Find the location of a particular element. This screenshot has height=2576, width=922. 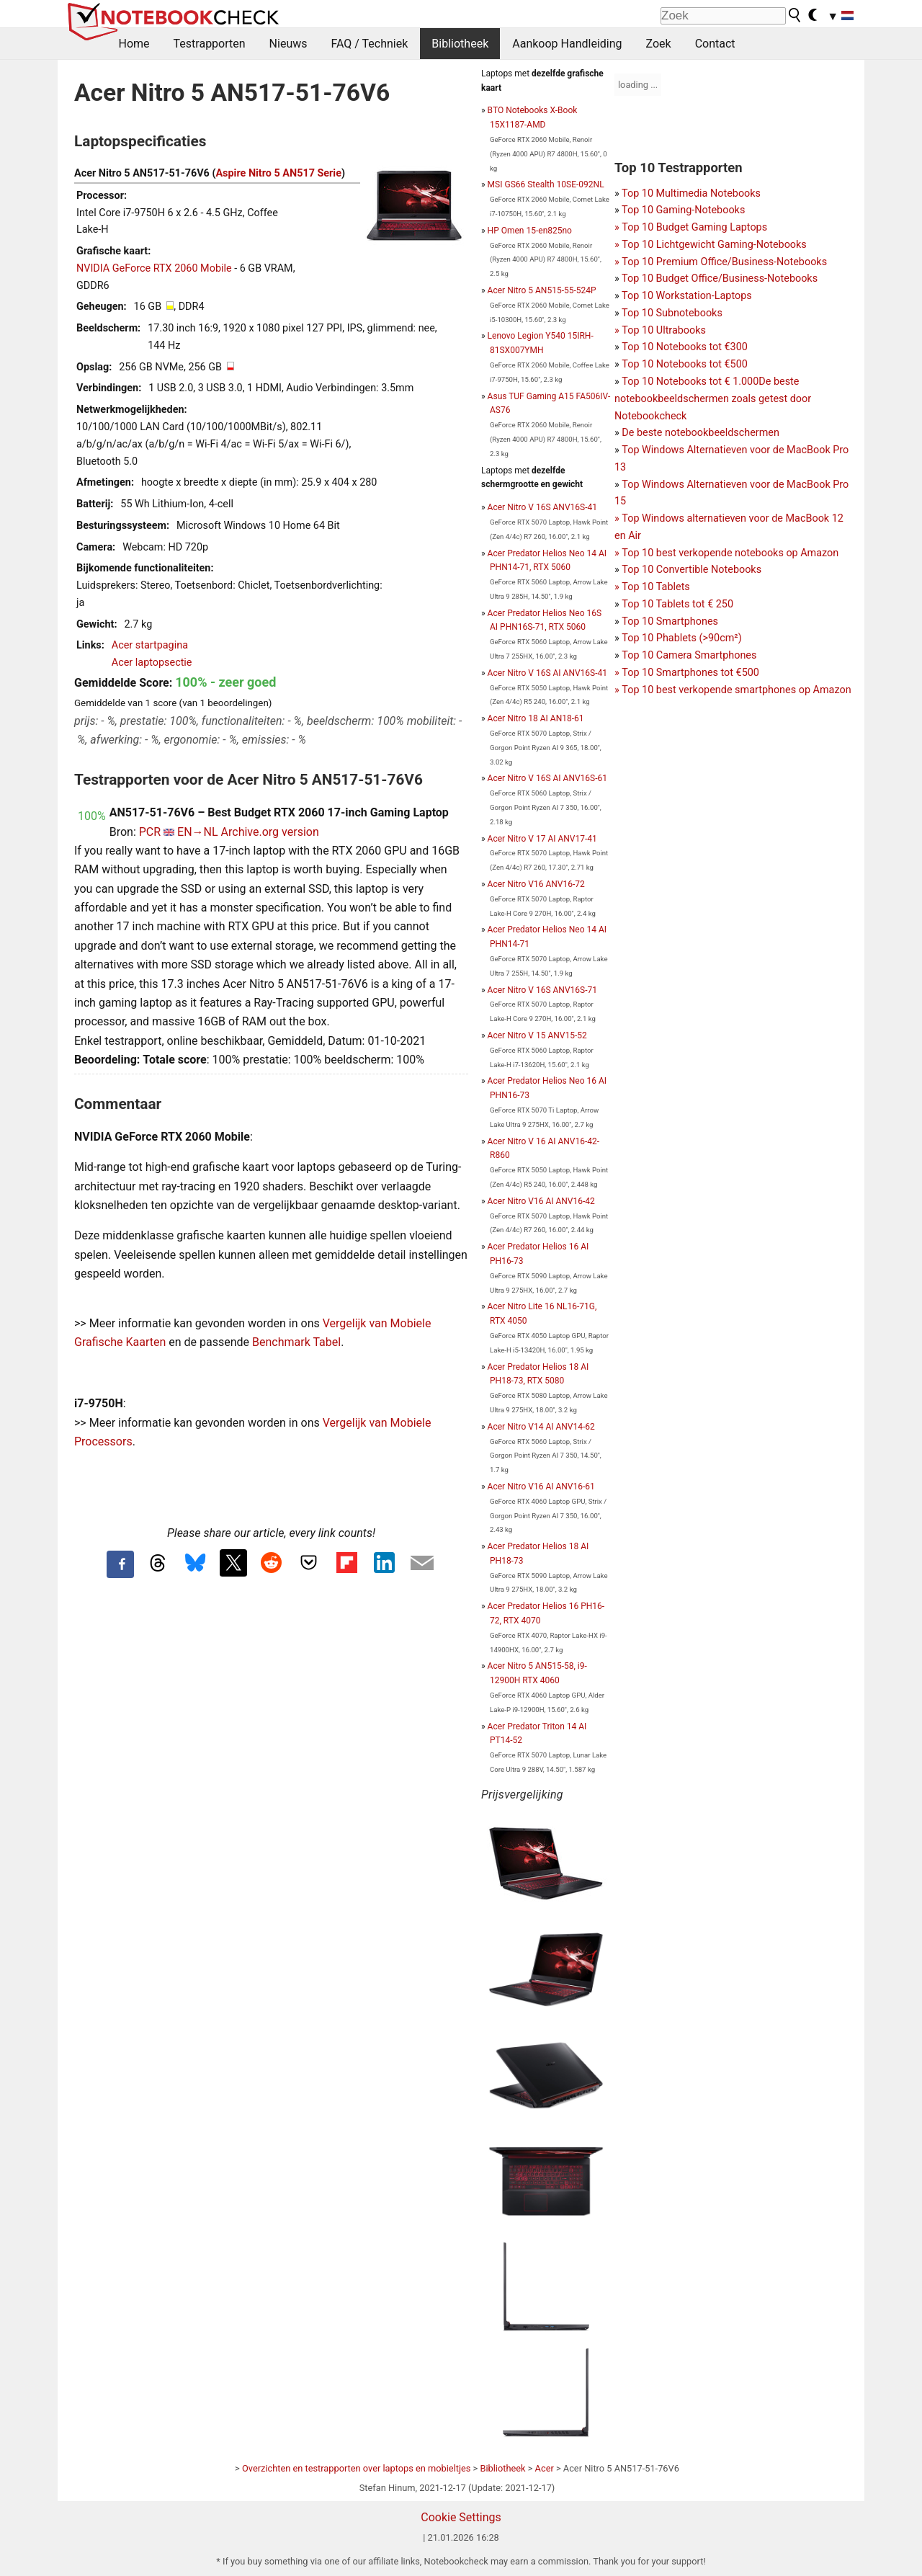

EN→NL is located at coordinates (197, 832).